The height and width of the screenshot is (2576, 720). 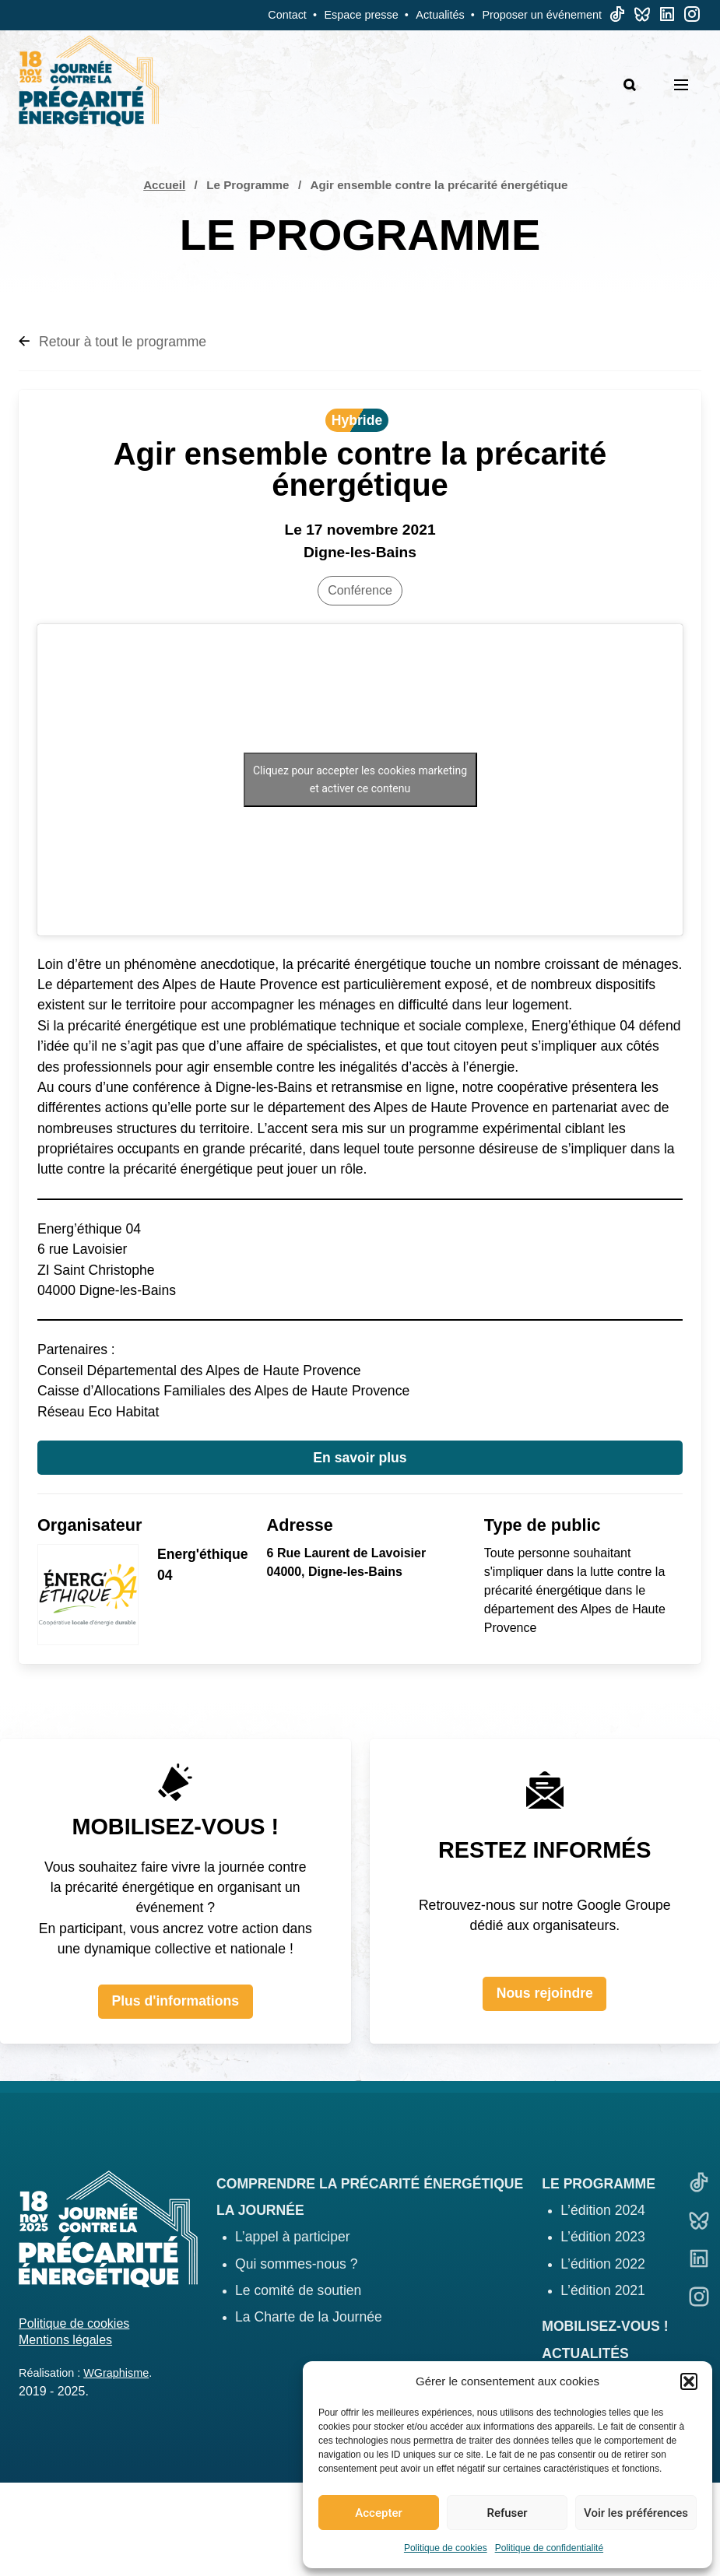 I want to click on Contact, so click(x=287, y=15).